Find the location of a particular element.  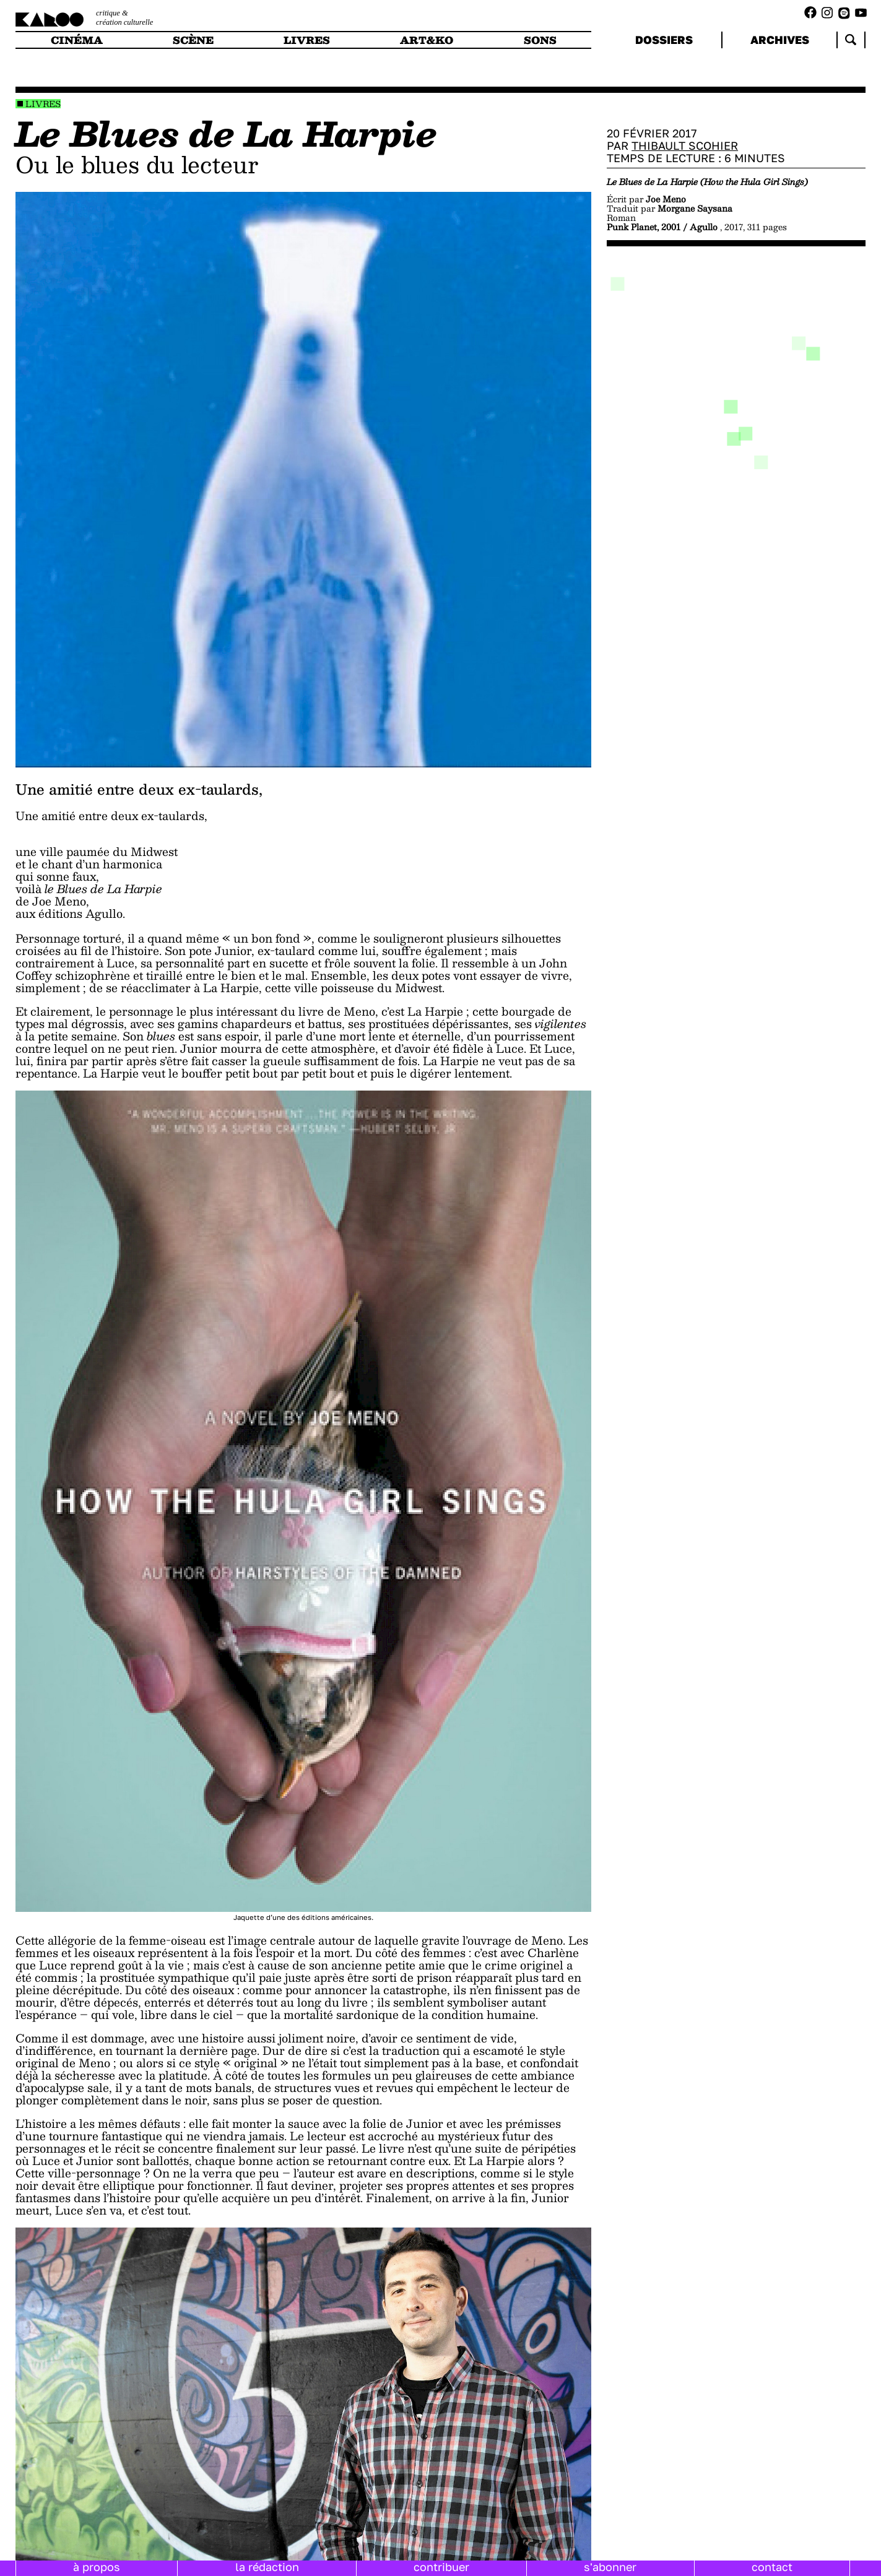

sons is located at coordinates (540, 40).